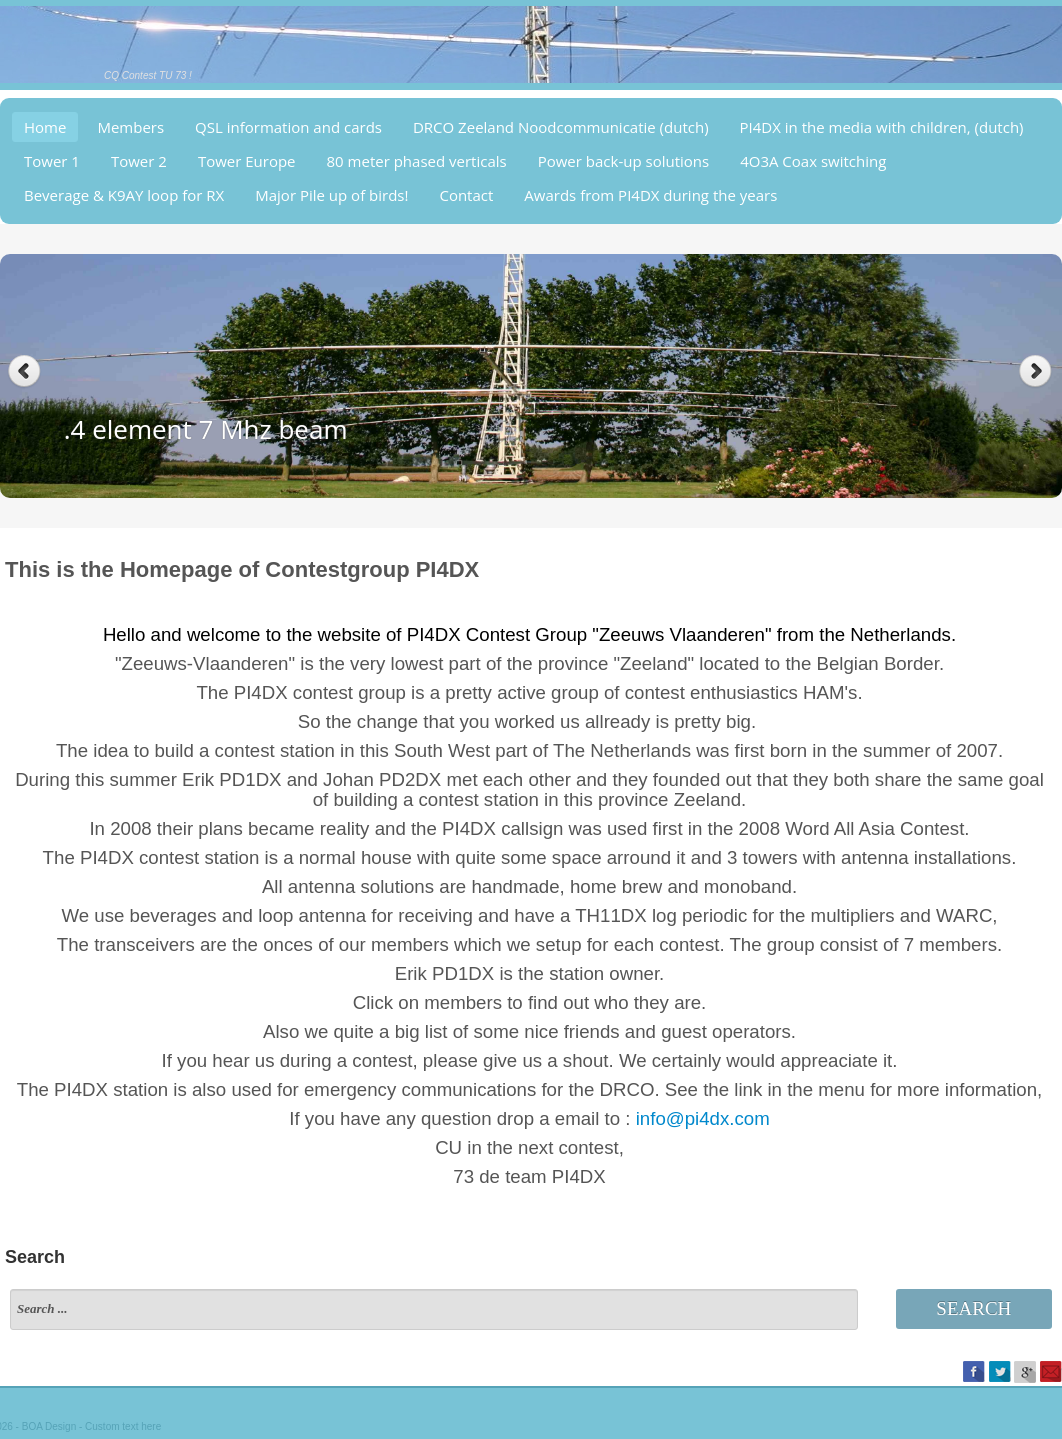 Image resolution: width=1062 pixels, height=1439 pixels. What do you see at coordinates (331, 195) in the screenshot?
I see `Major Pile up of birds!` at bounding box center [331, 195].